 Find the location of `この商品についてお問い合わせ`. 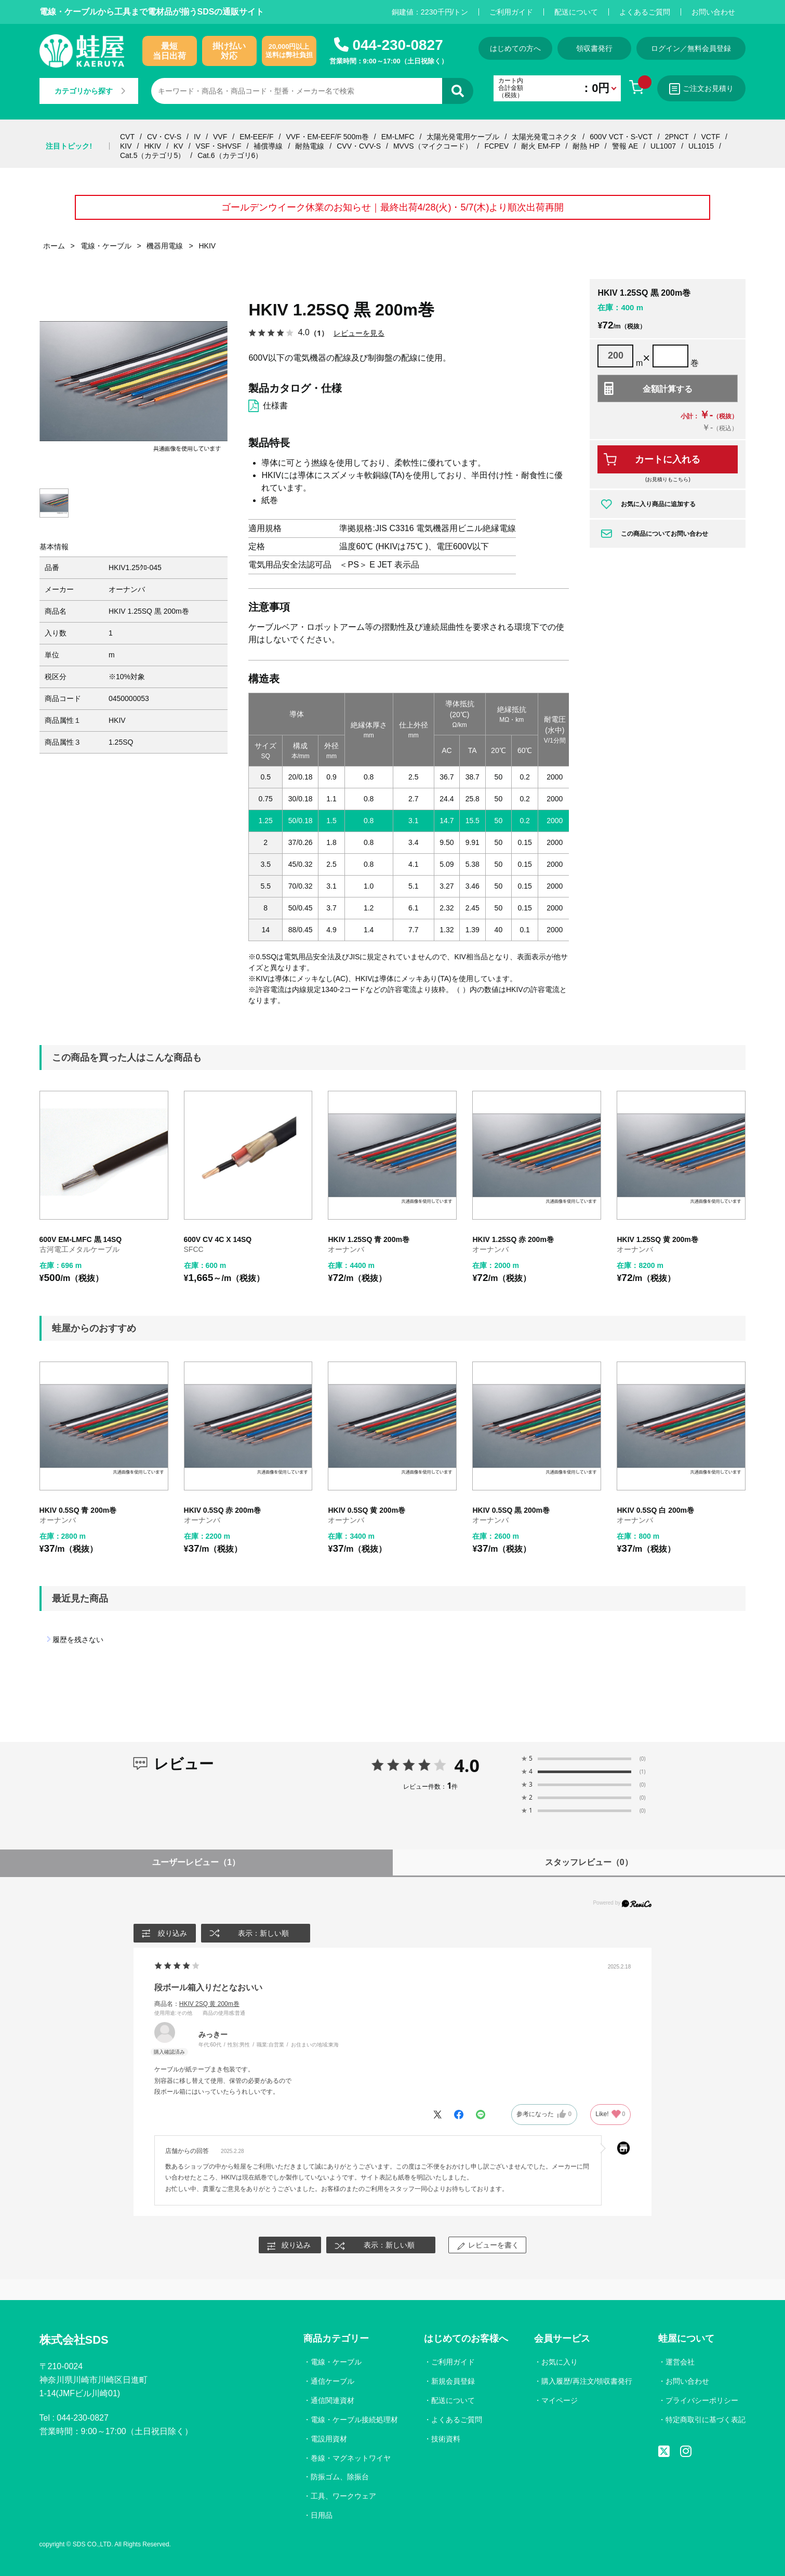

この商品についてお問い合わせ is located at coordinates (664, 533).